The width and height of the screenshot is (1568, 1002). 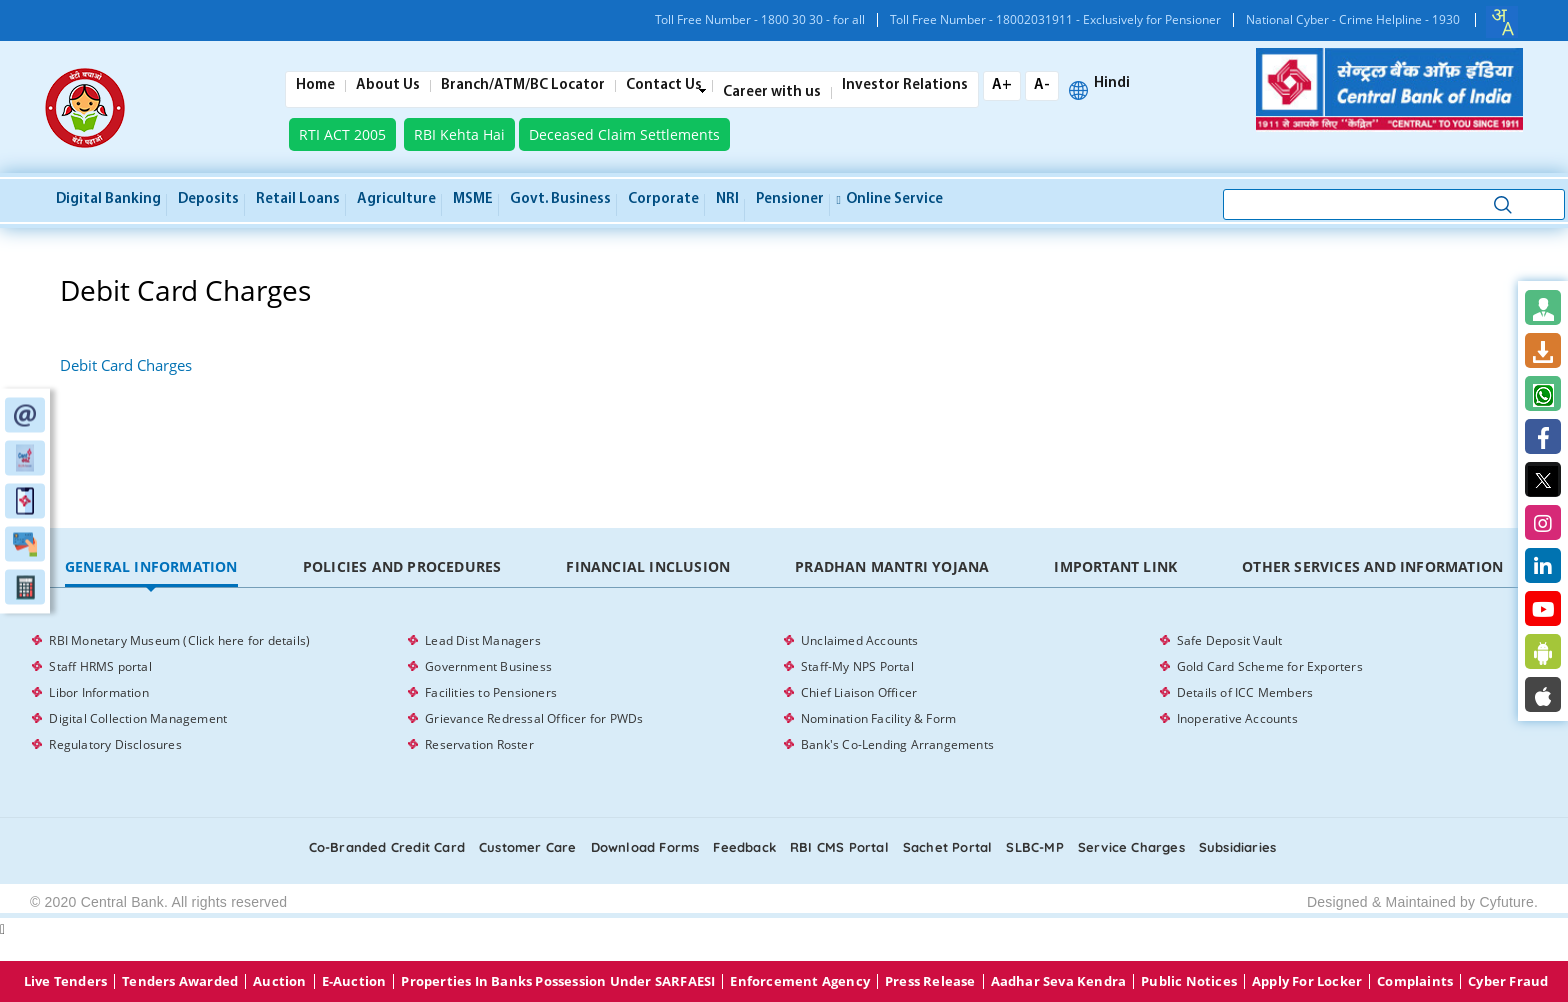 What do you see at coordinates (100, 666) in the screenshot?
I see `Staff HRMS portal` at bounding box center [100, 666].